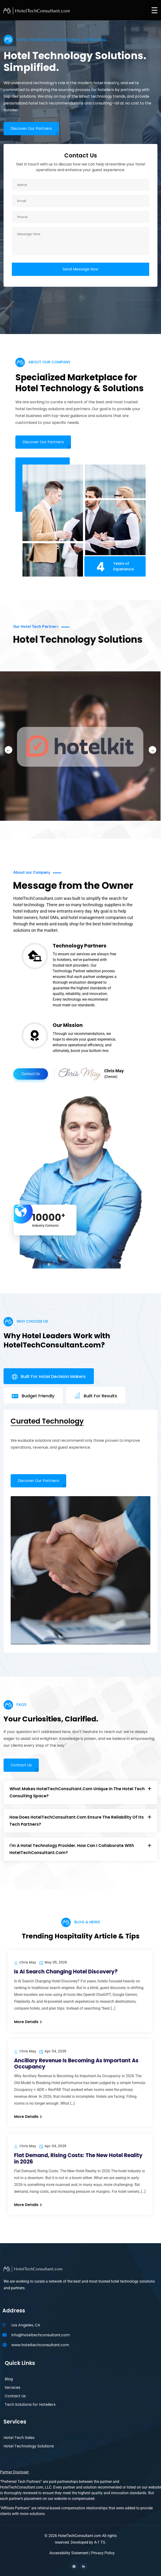 The width and height of the screenshot is (161, 2576). Describe the element at coordinates (9, 2379) in the screenshot. I see `Blog` at that location.